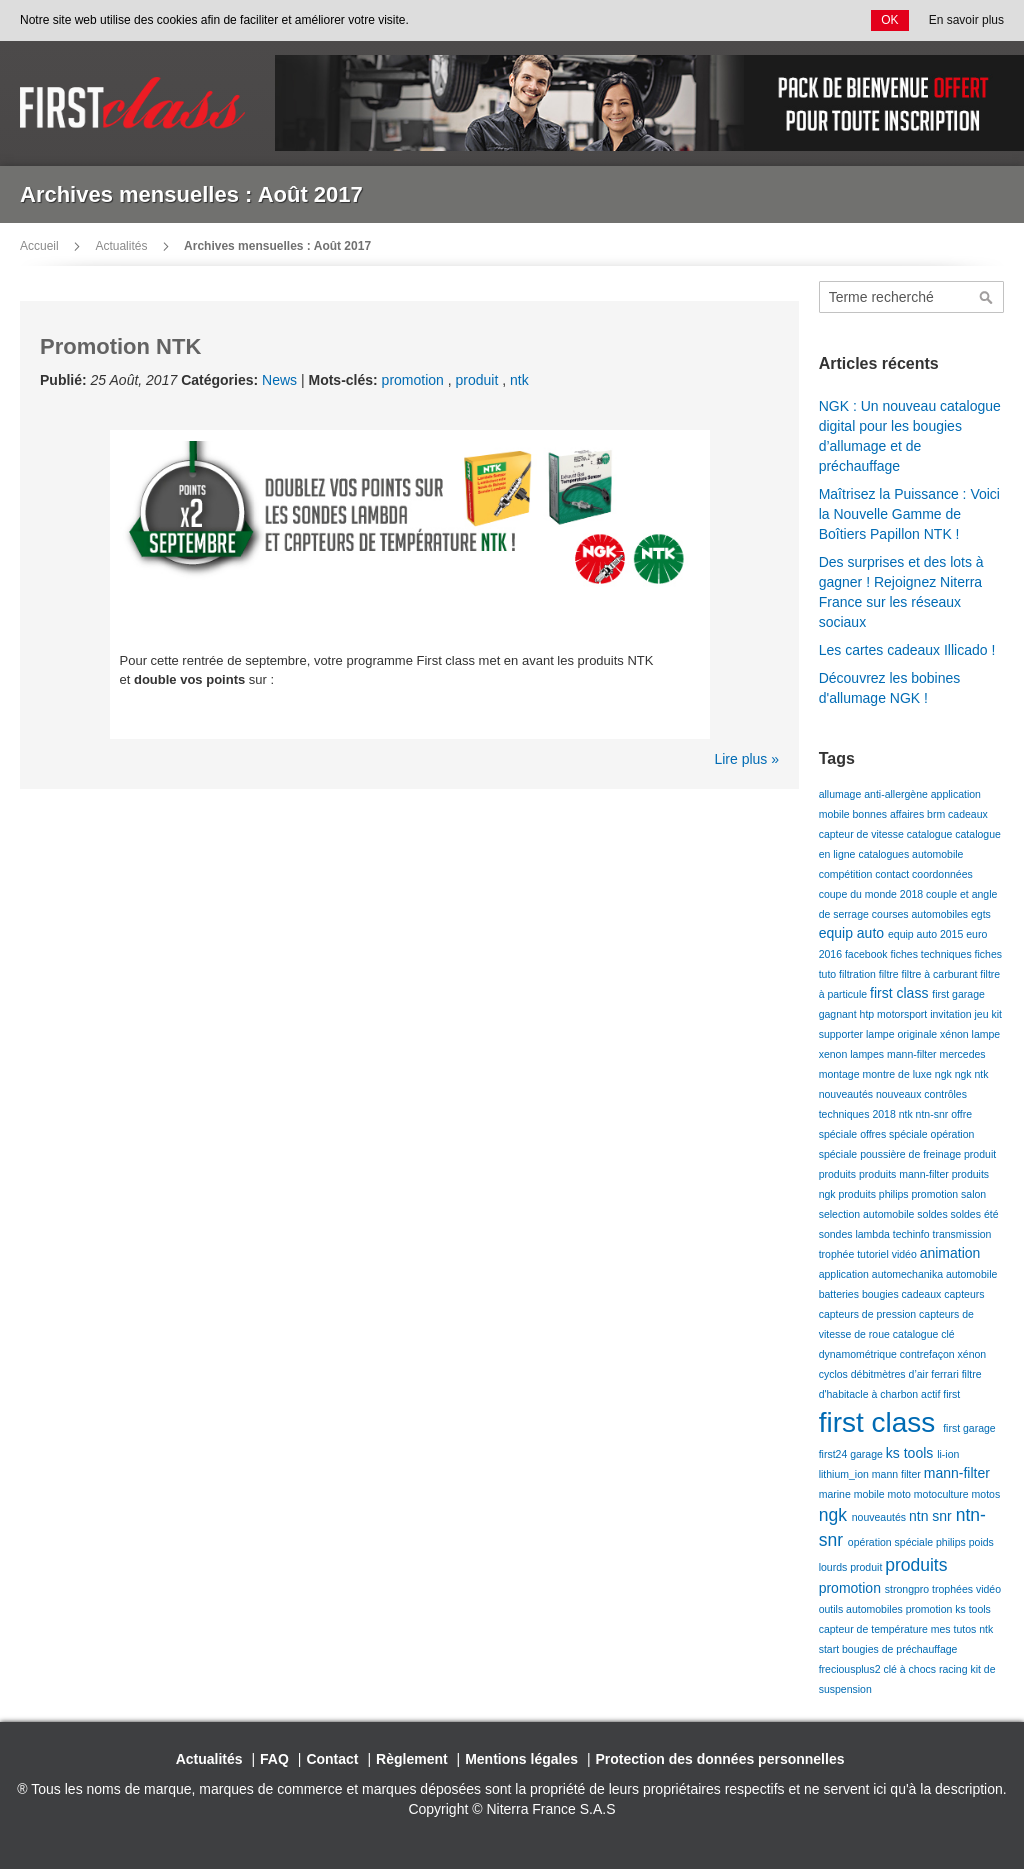 This screenshot has width=1024, height=1869. What do you see at coordinates (986, 1494) in the screenshot?
I see `motos` at bounding box center [986, 1494].